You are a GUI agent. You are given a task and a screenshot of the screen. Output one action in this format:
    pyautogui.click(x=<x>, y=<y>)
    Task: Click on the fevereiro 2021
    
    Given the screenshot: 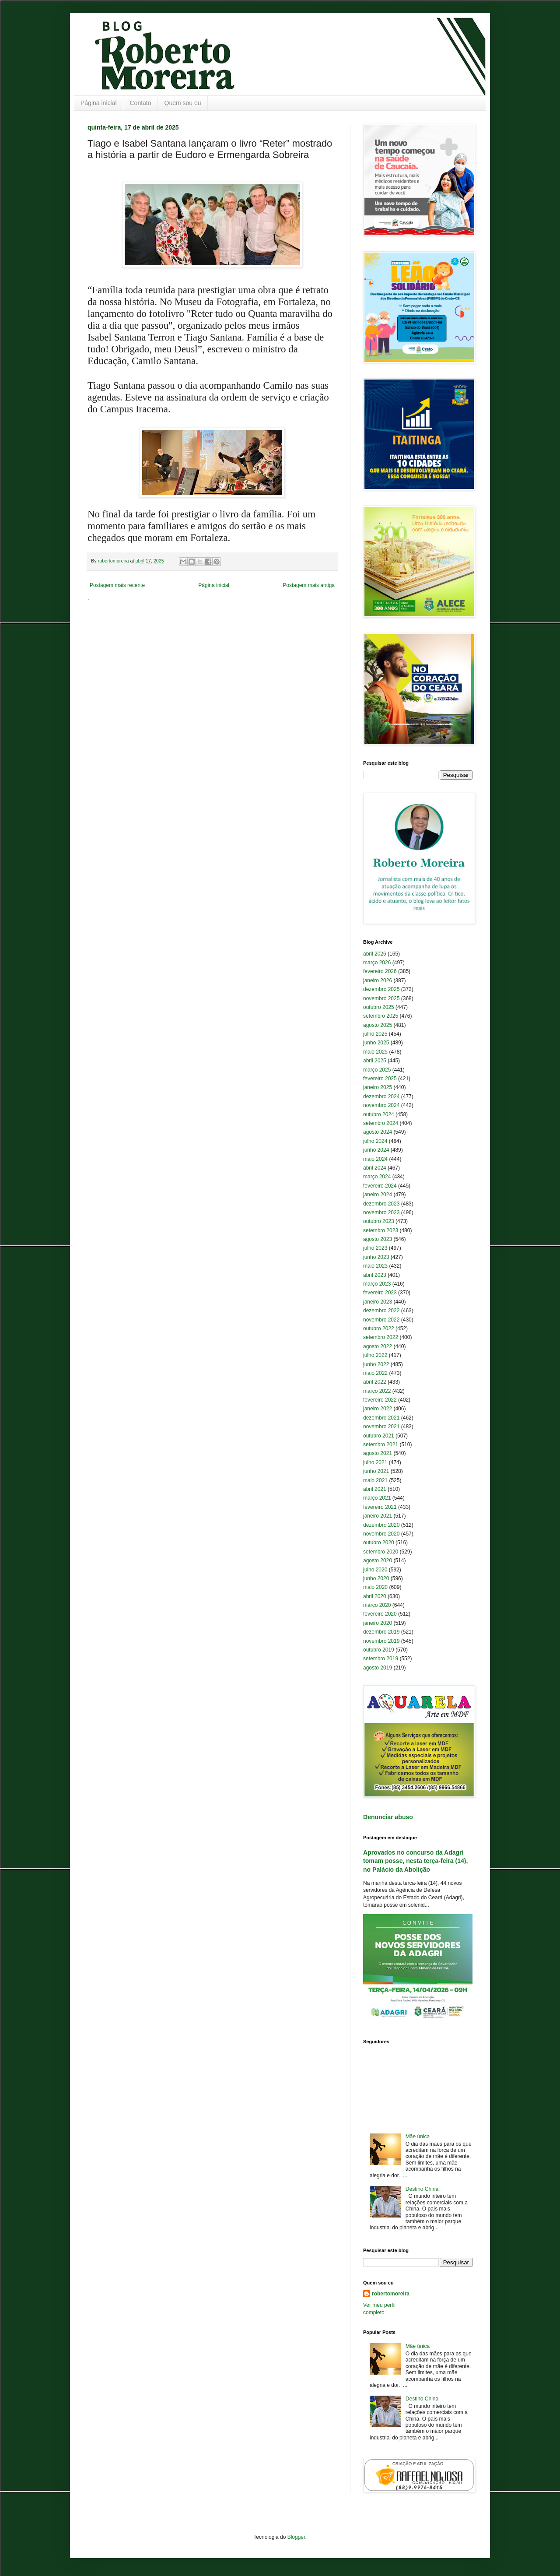 What is the action you would take?
    pyautogui.click(x=380, y=1507)
    